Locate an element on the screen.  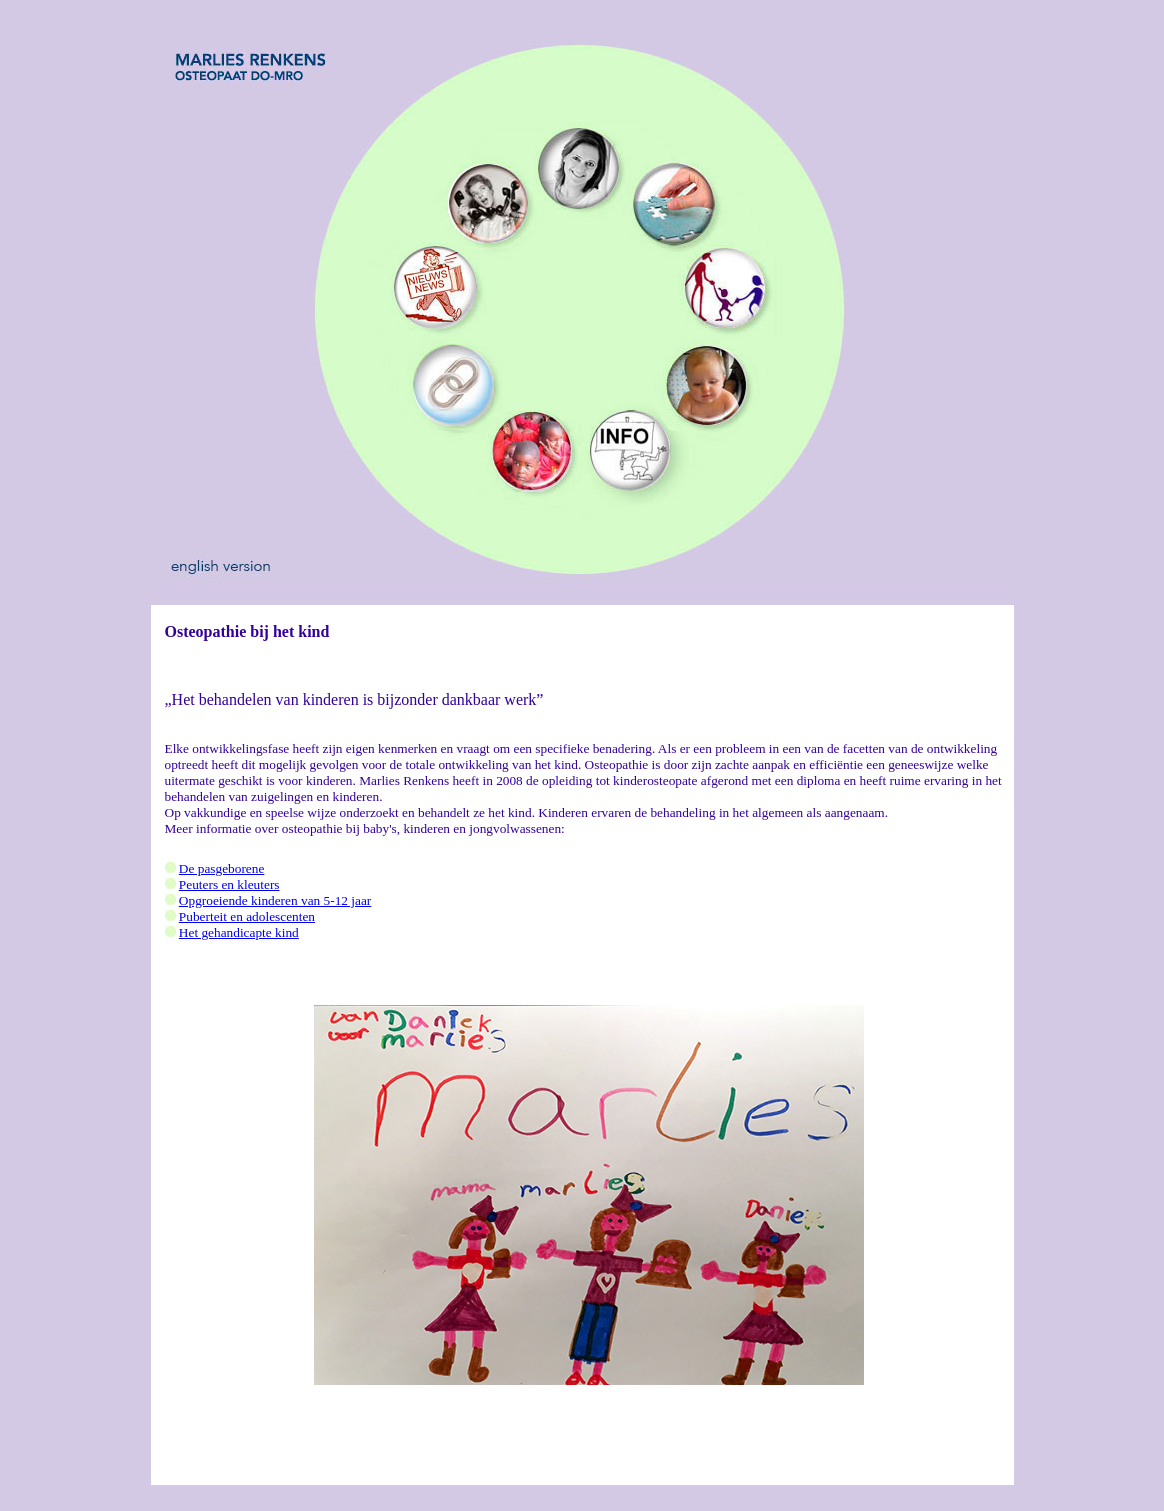
Opgroeiende kinderen van 5-12 jaar is located at coordinates (275, 900).